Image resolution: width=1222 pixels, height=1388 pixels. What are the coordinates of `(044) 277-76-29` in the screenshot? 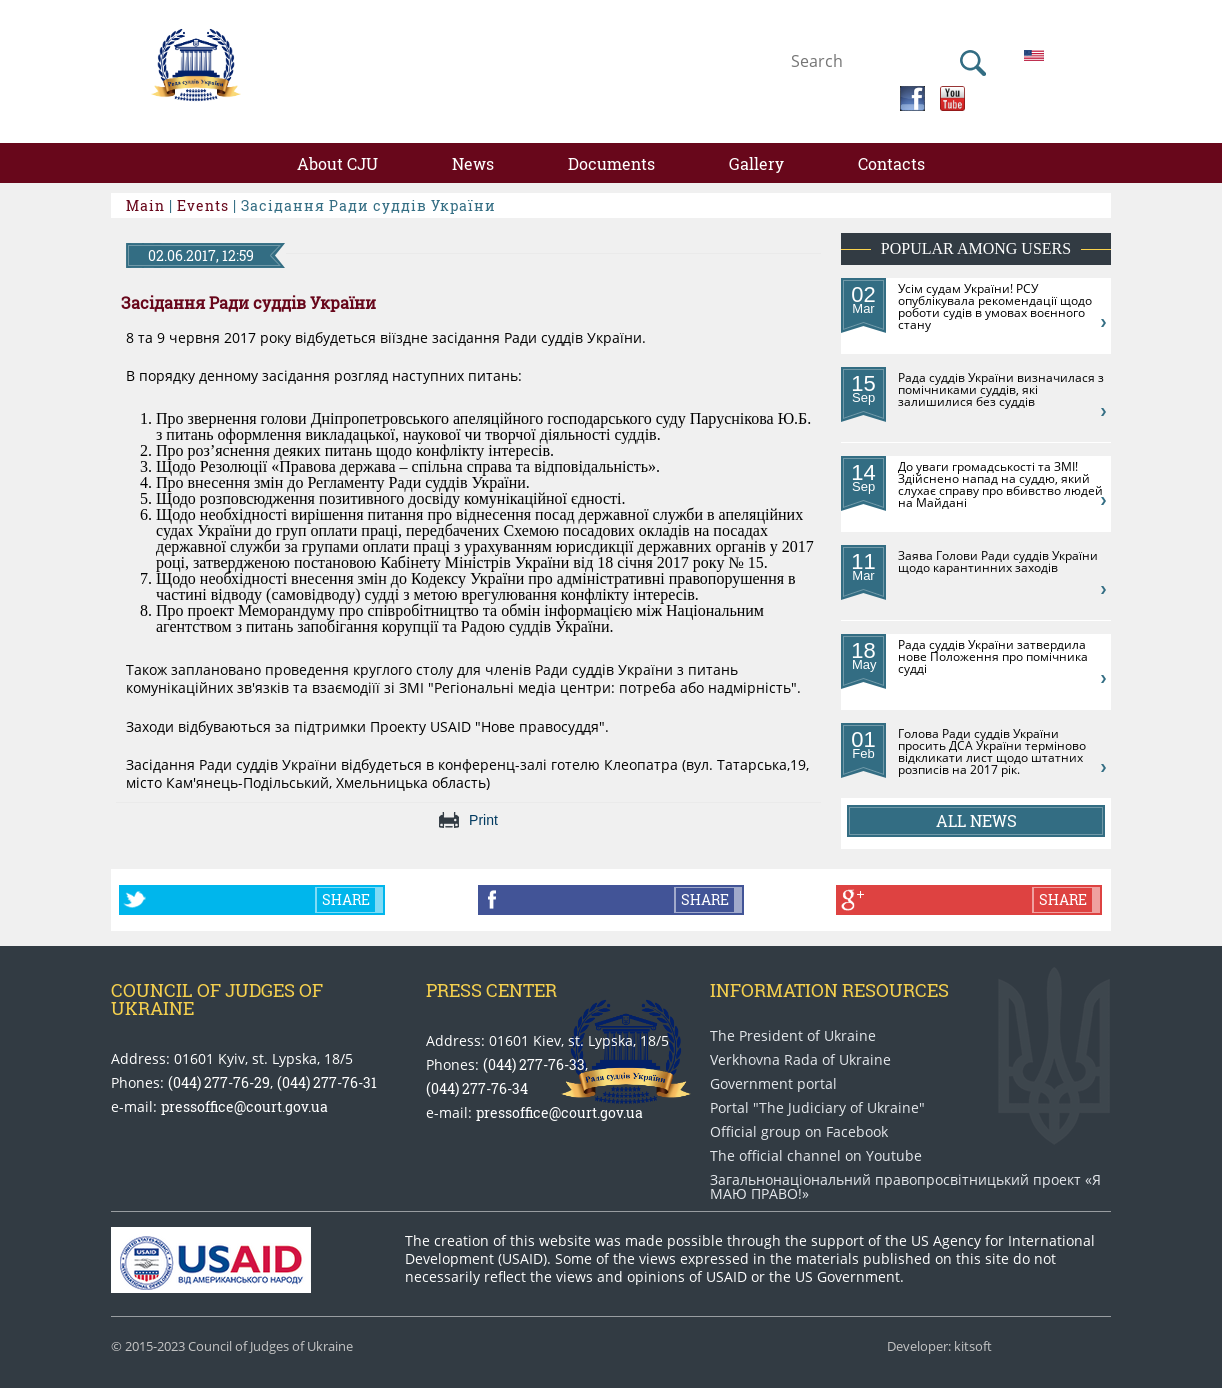 It's located at (219, 1082).